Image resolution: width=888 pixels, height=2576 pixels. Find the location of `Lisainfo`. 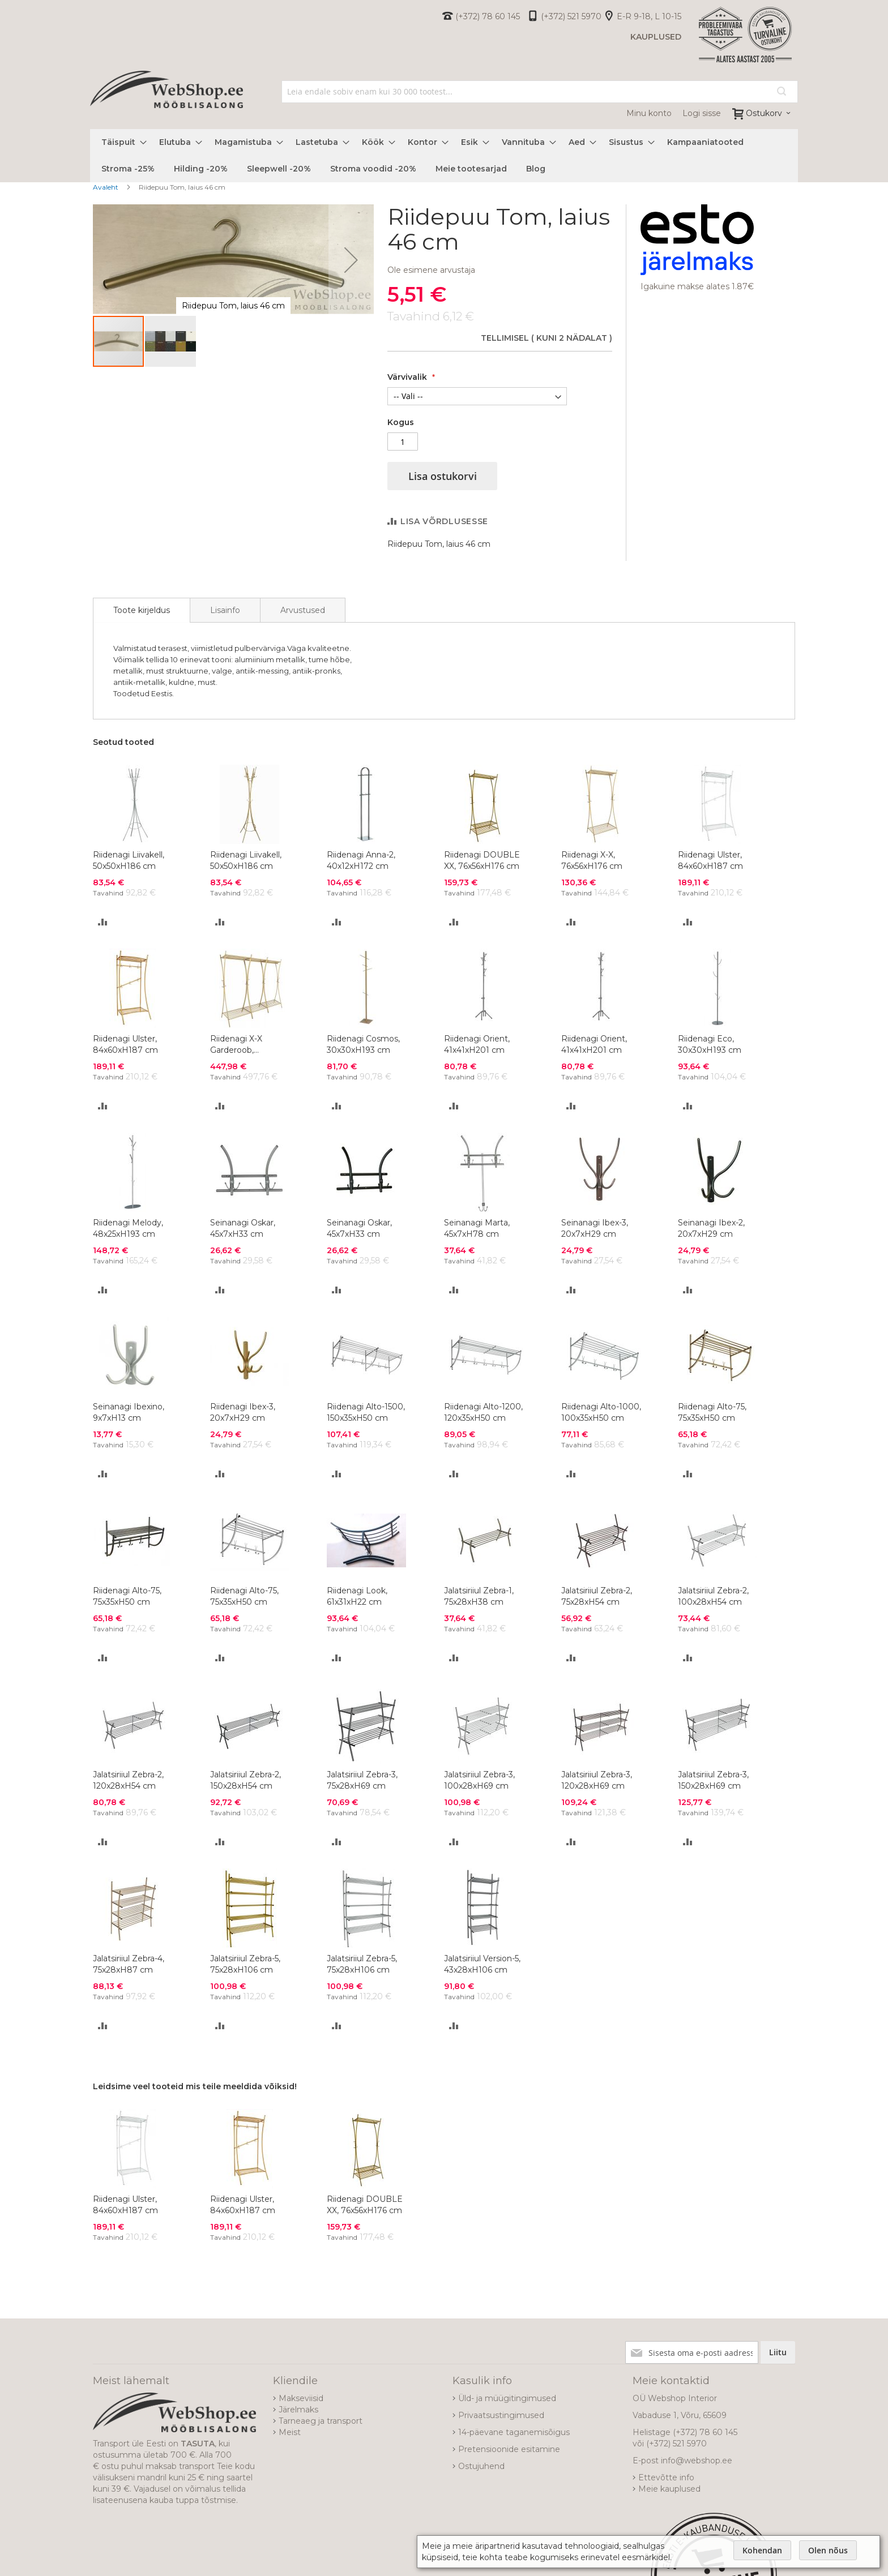

Lisainfo is located at coordinates (225, 610).